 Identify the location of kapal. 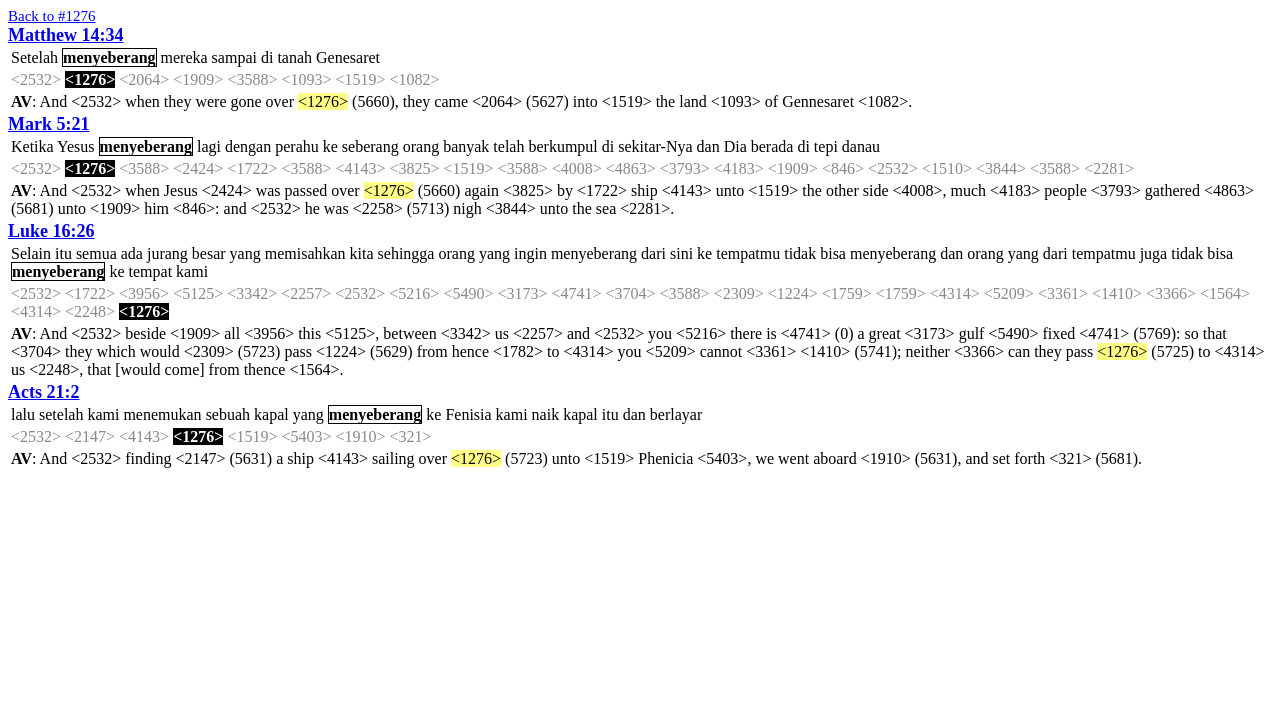
(271, 414).